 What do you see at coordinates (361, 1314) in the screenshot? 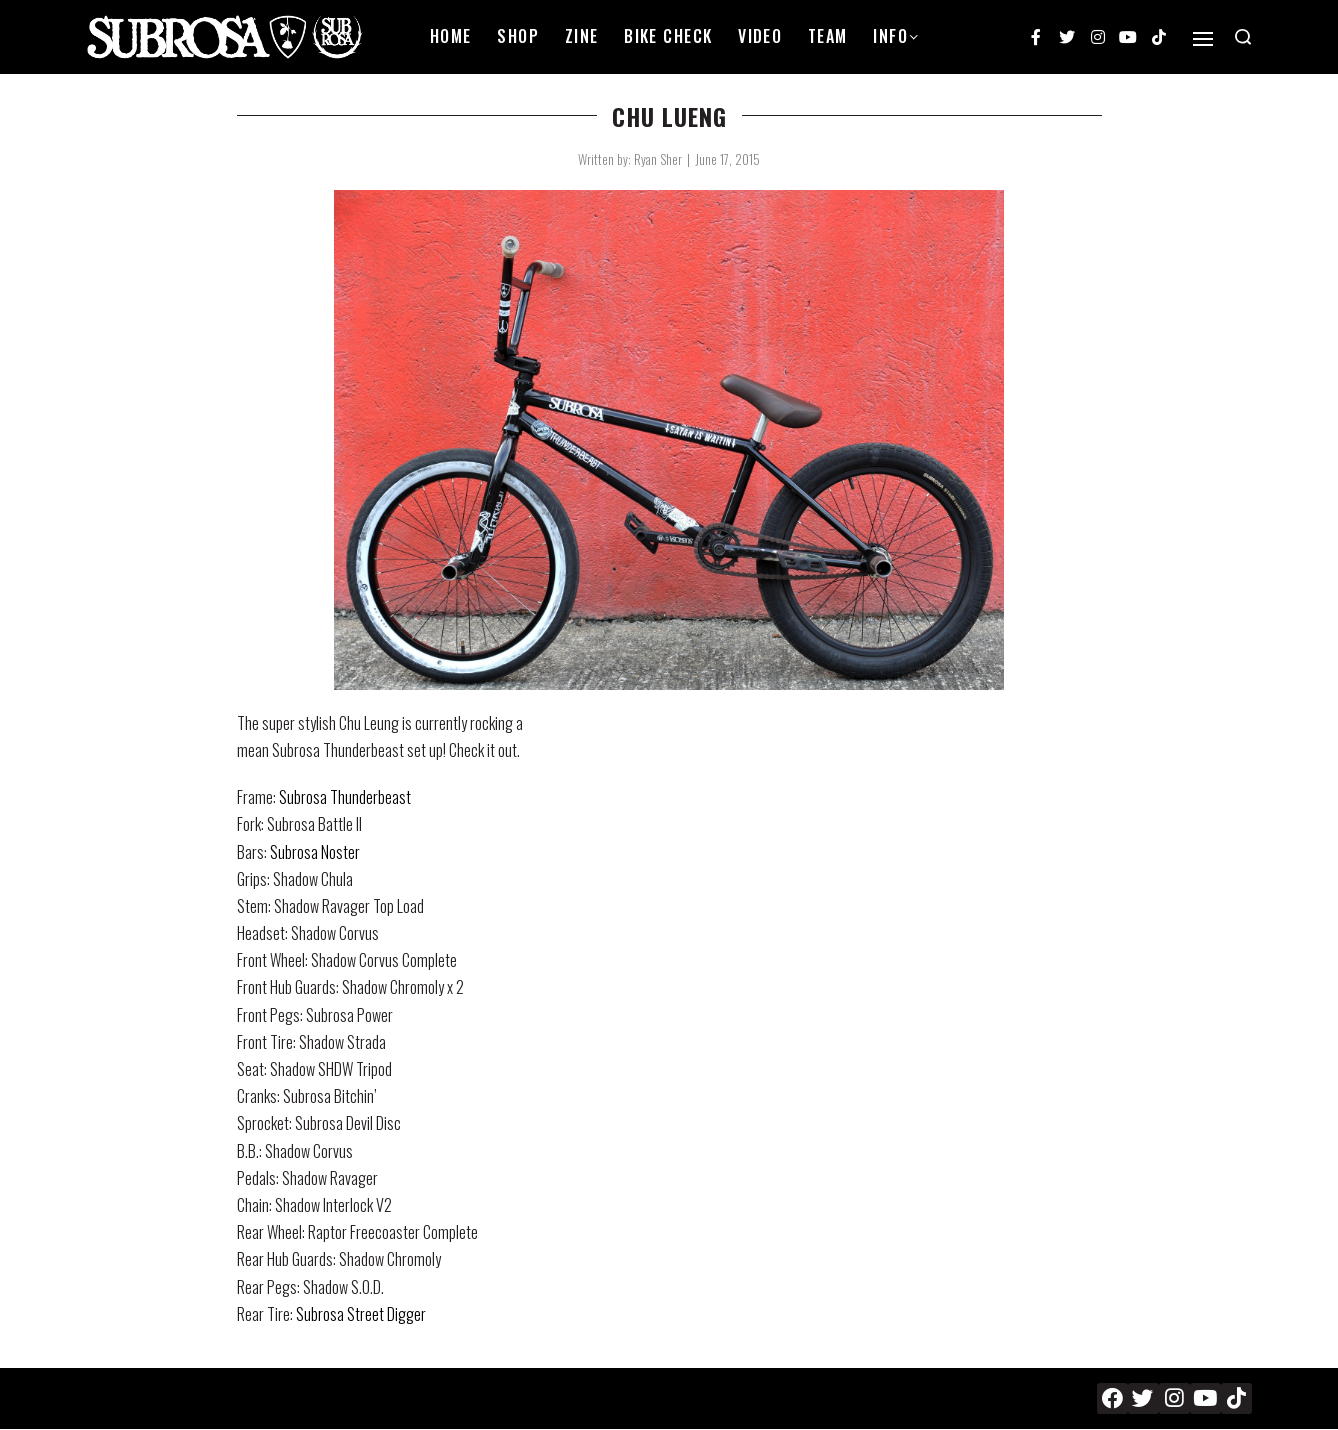
I see `Subrosa Street Digger` at bounding box center [361, 1314].